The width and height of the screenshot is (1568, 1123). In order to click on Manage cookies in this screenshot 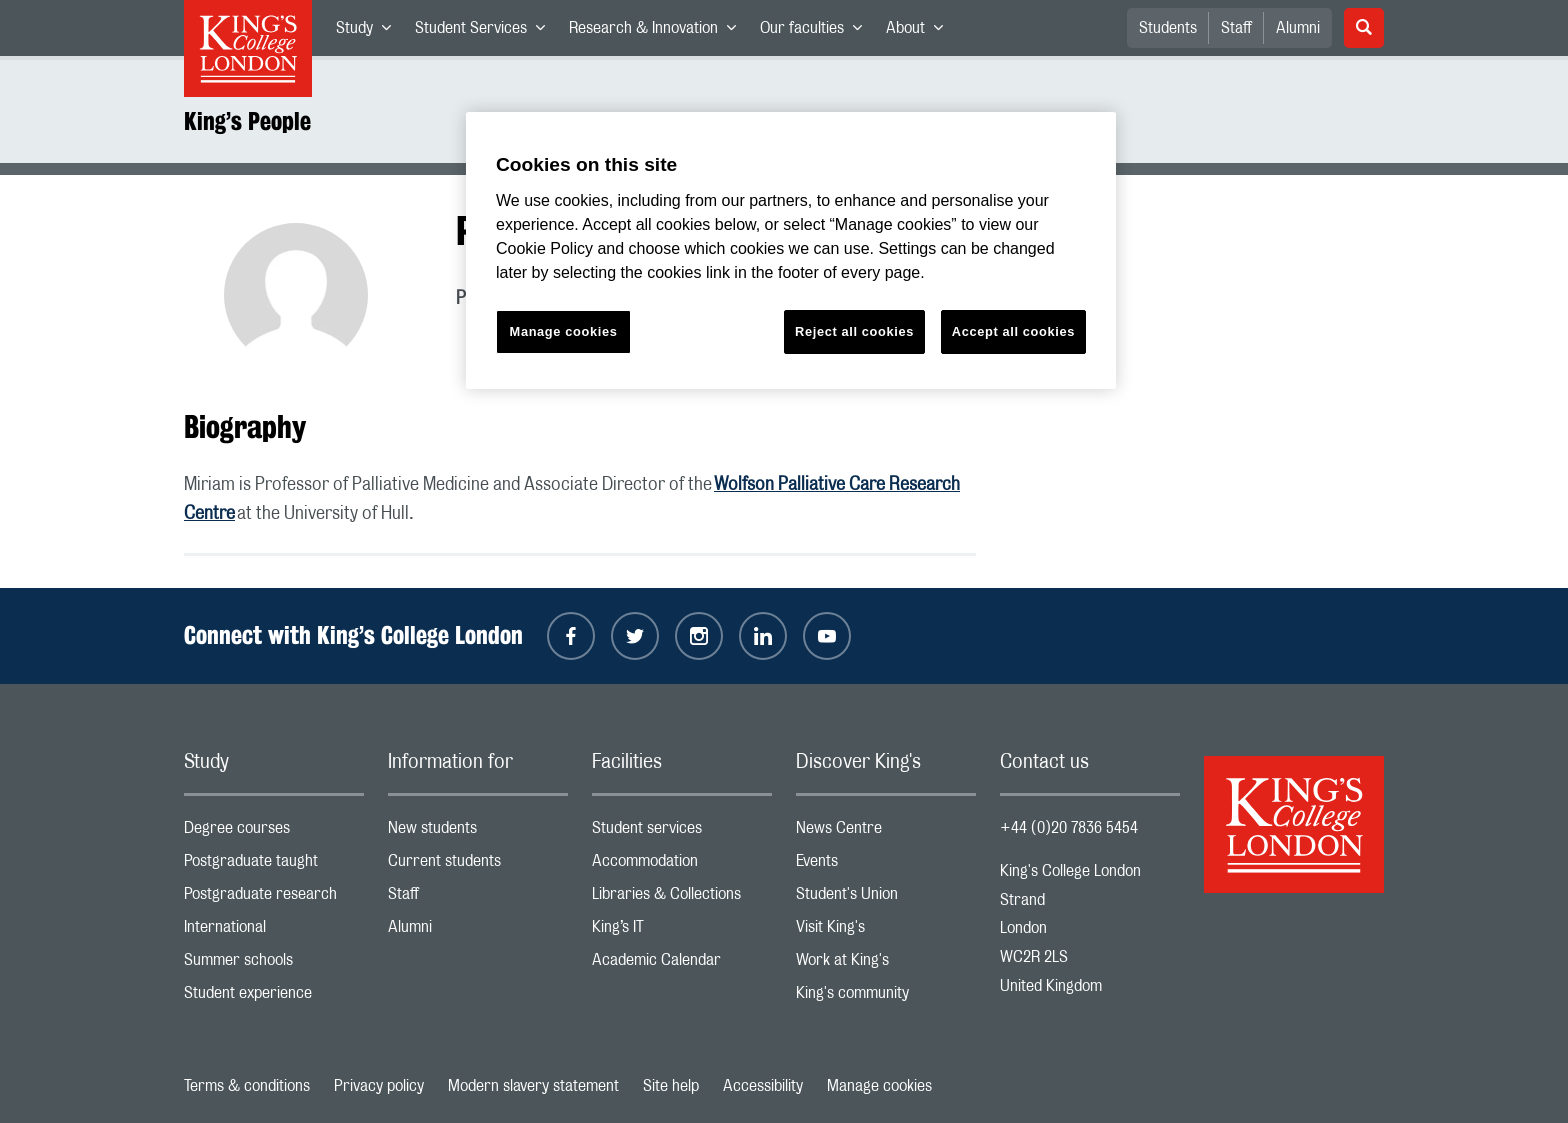, I will do `click(879, 1086)`.